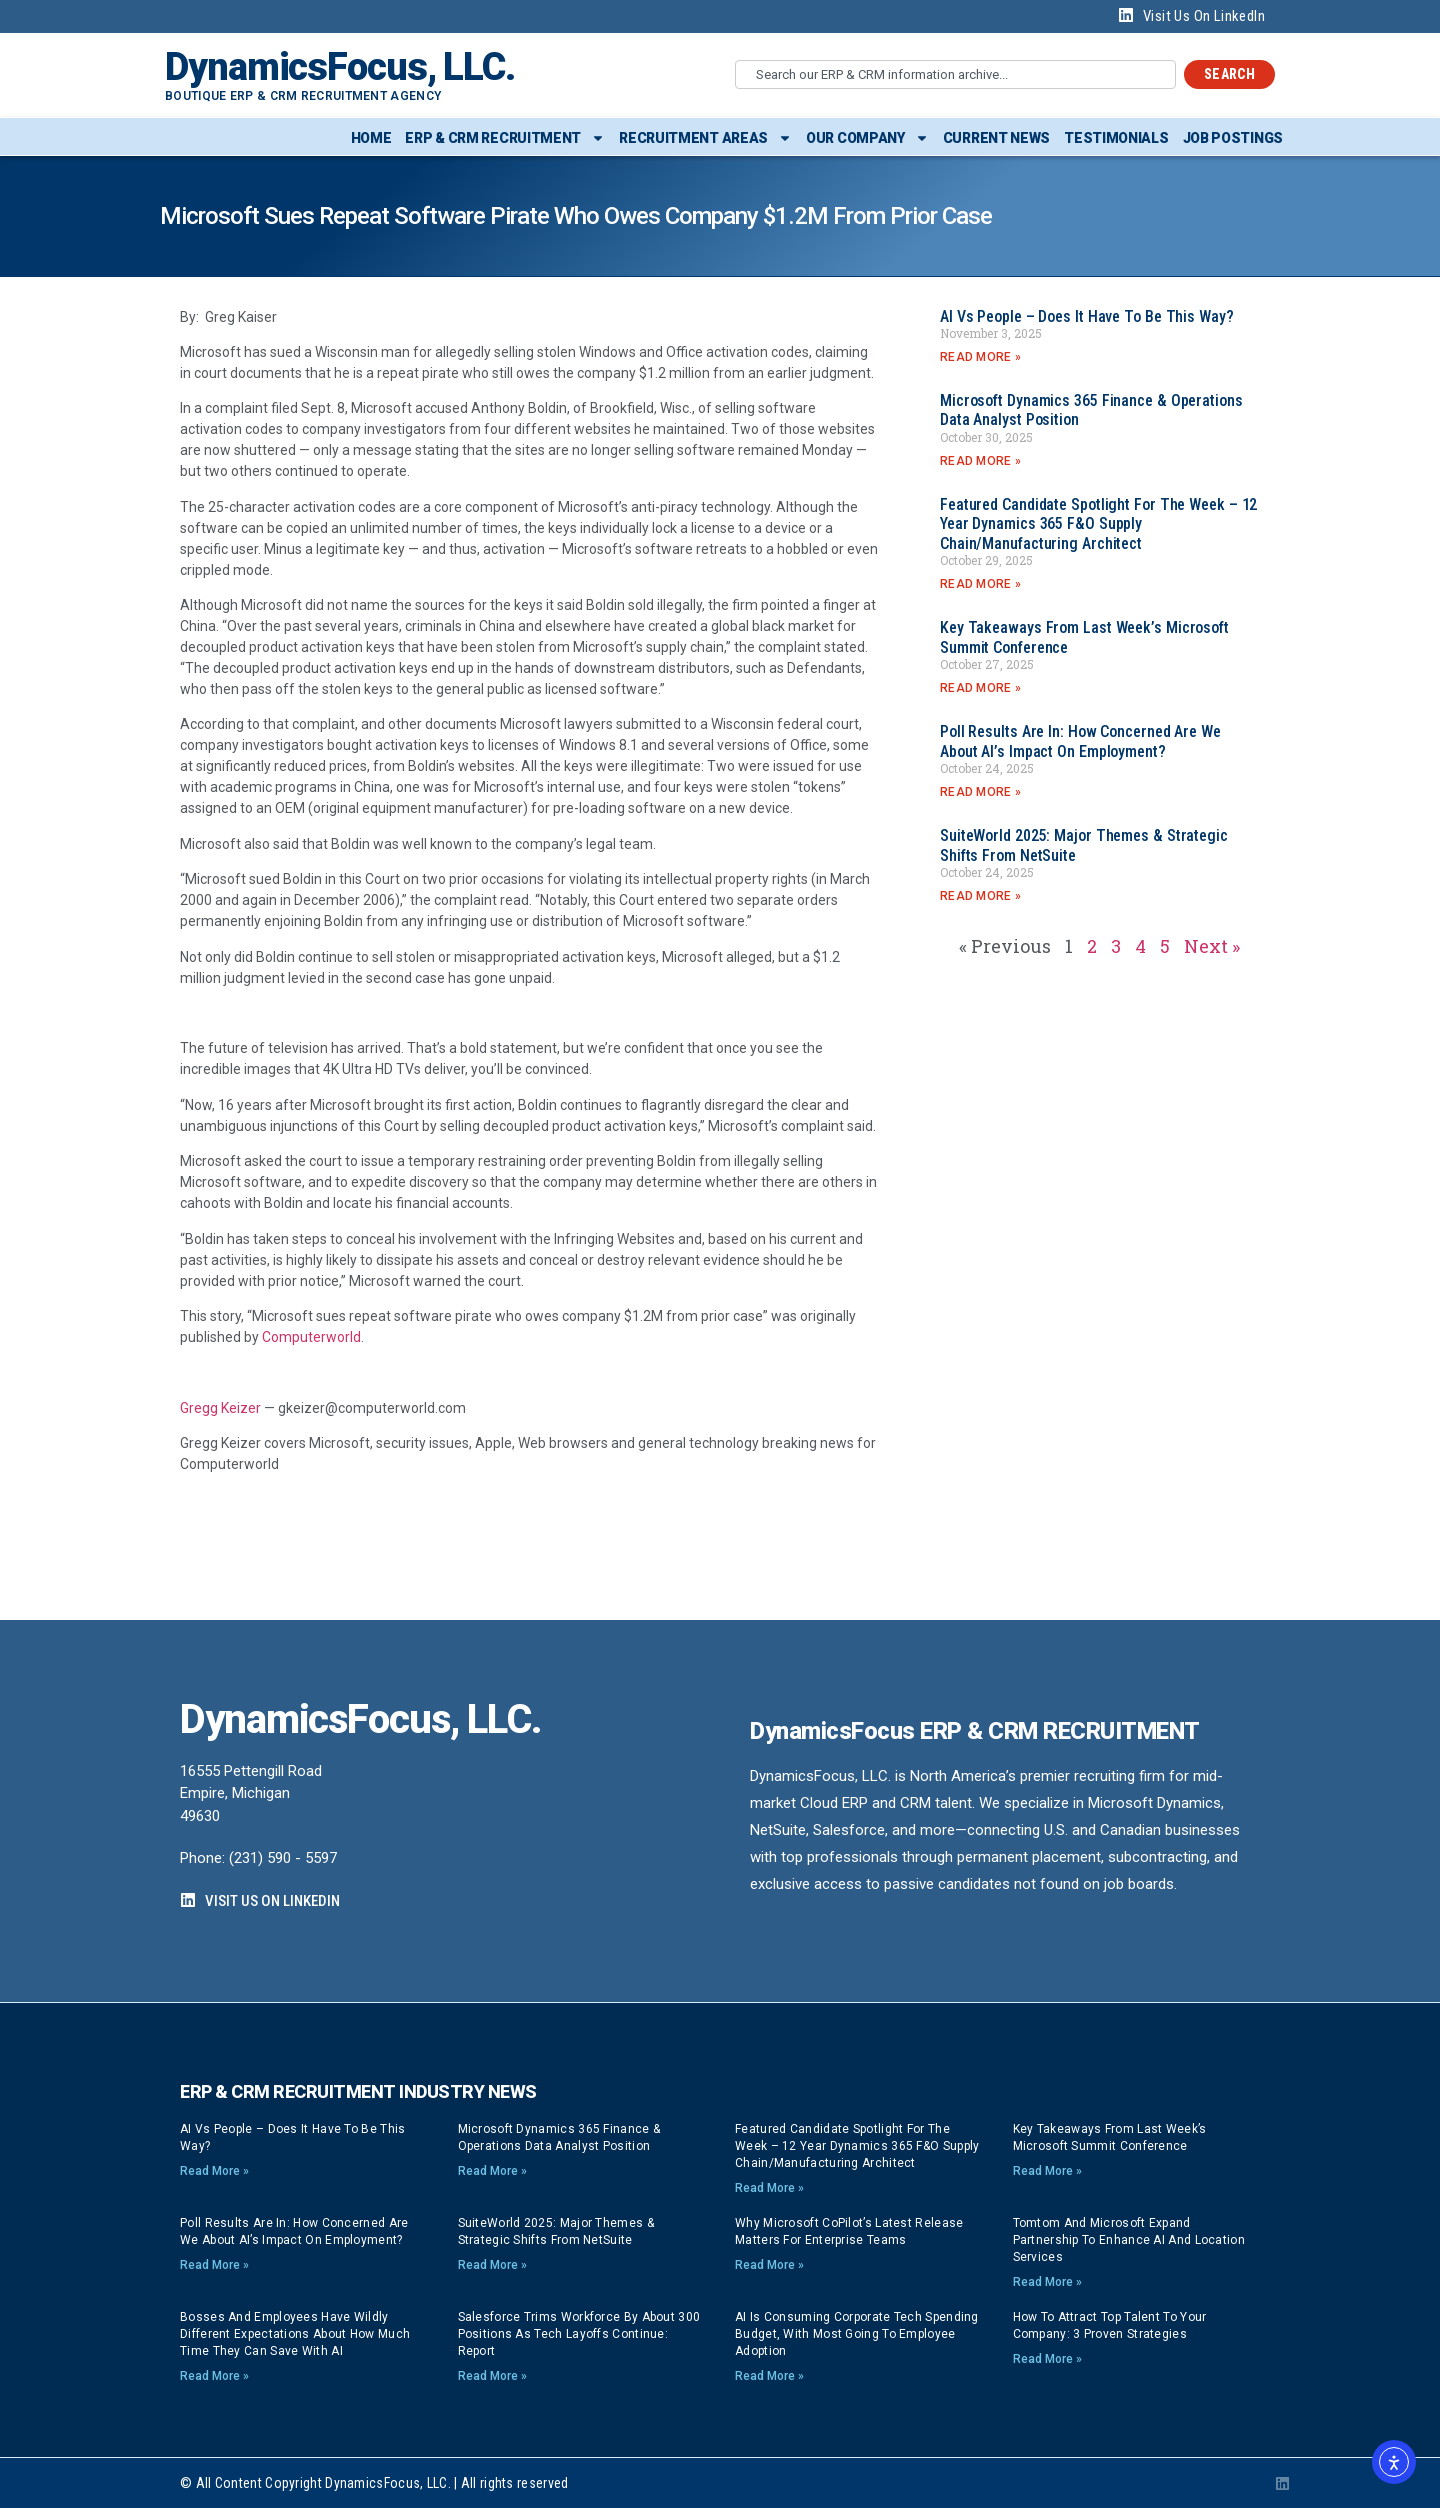 This screenshot has width=1440, height=2508. I want to click on Read More » [Read more about How to Attract Top Talent to Your Company: 3 Proven Strategies], so click(1047, 2359).